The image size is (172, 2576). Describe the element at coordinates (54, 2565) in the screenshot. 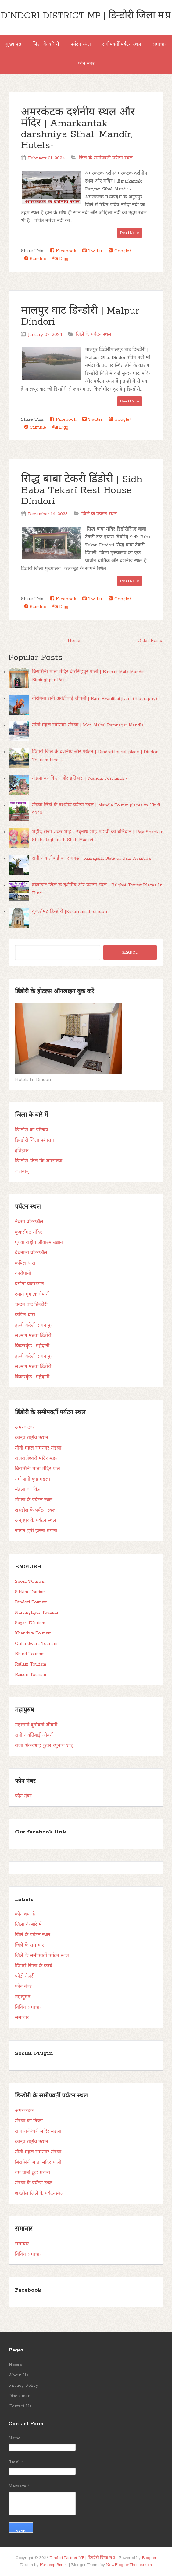

I see `Hardeep Asrani` at that location.